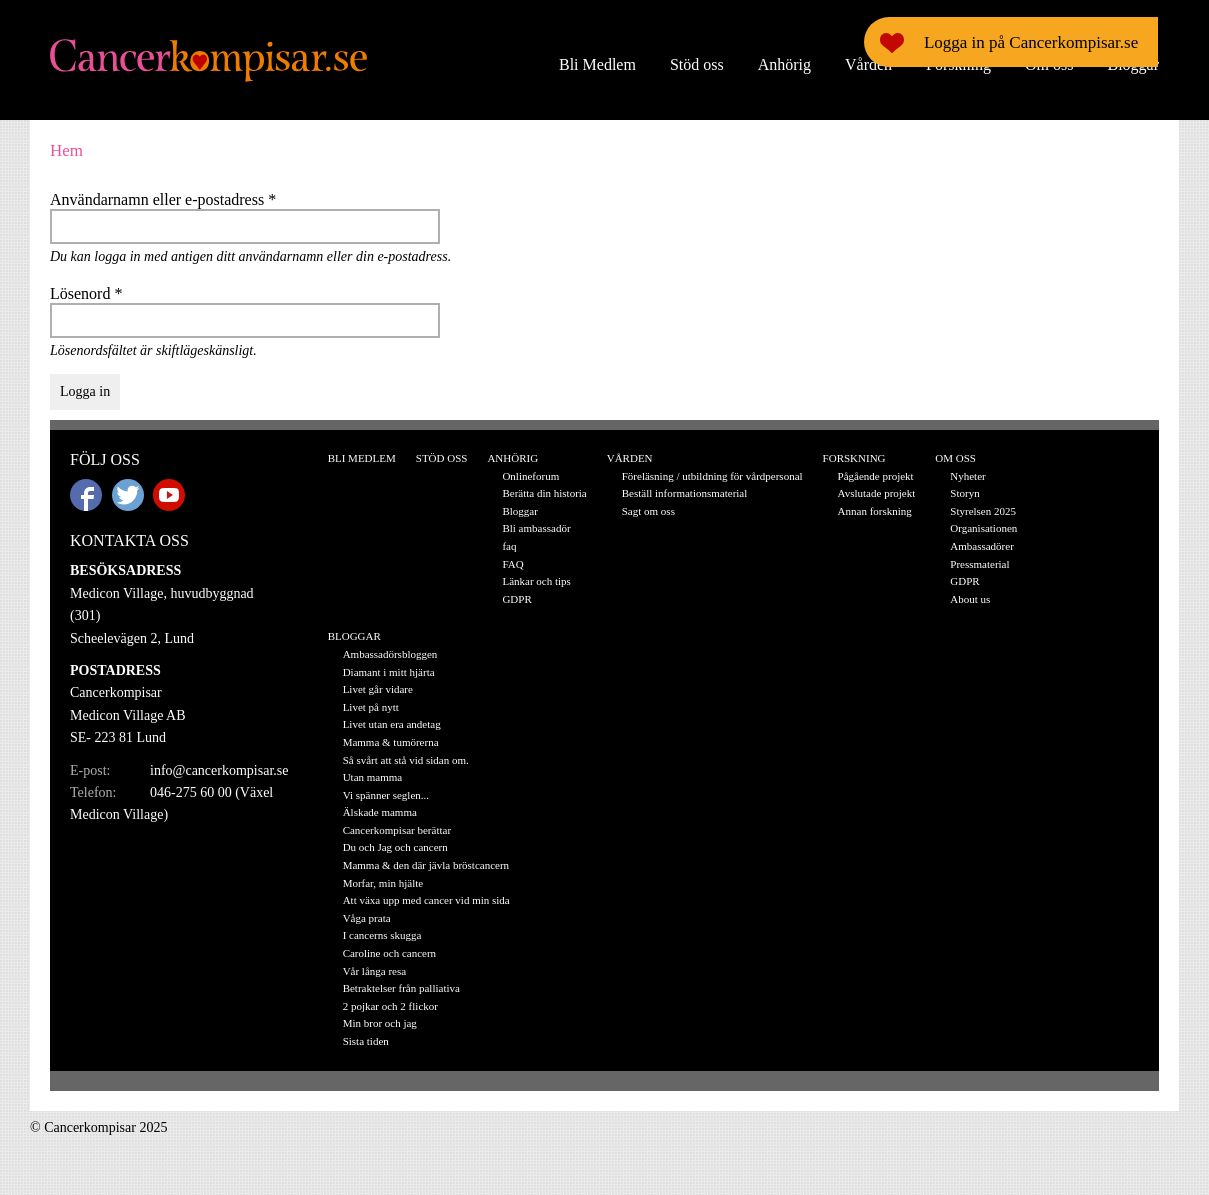 The width and height of the screenshot is (1209, 1195). Describe the element at coordinates (86, 293) in the screenshot. I see `Lösenord` at that location.